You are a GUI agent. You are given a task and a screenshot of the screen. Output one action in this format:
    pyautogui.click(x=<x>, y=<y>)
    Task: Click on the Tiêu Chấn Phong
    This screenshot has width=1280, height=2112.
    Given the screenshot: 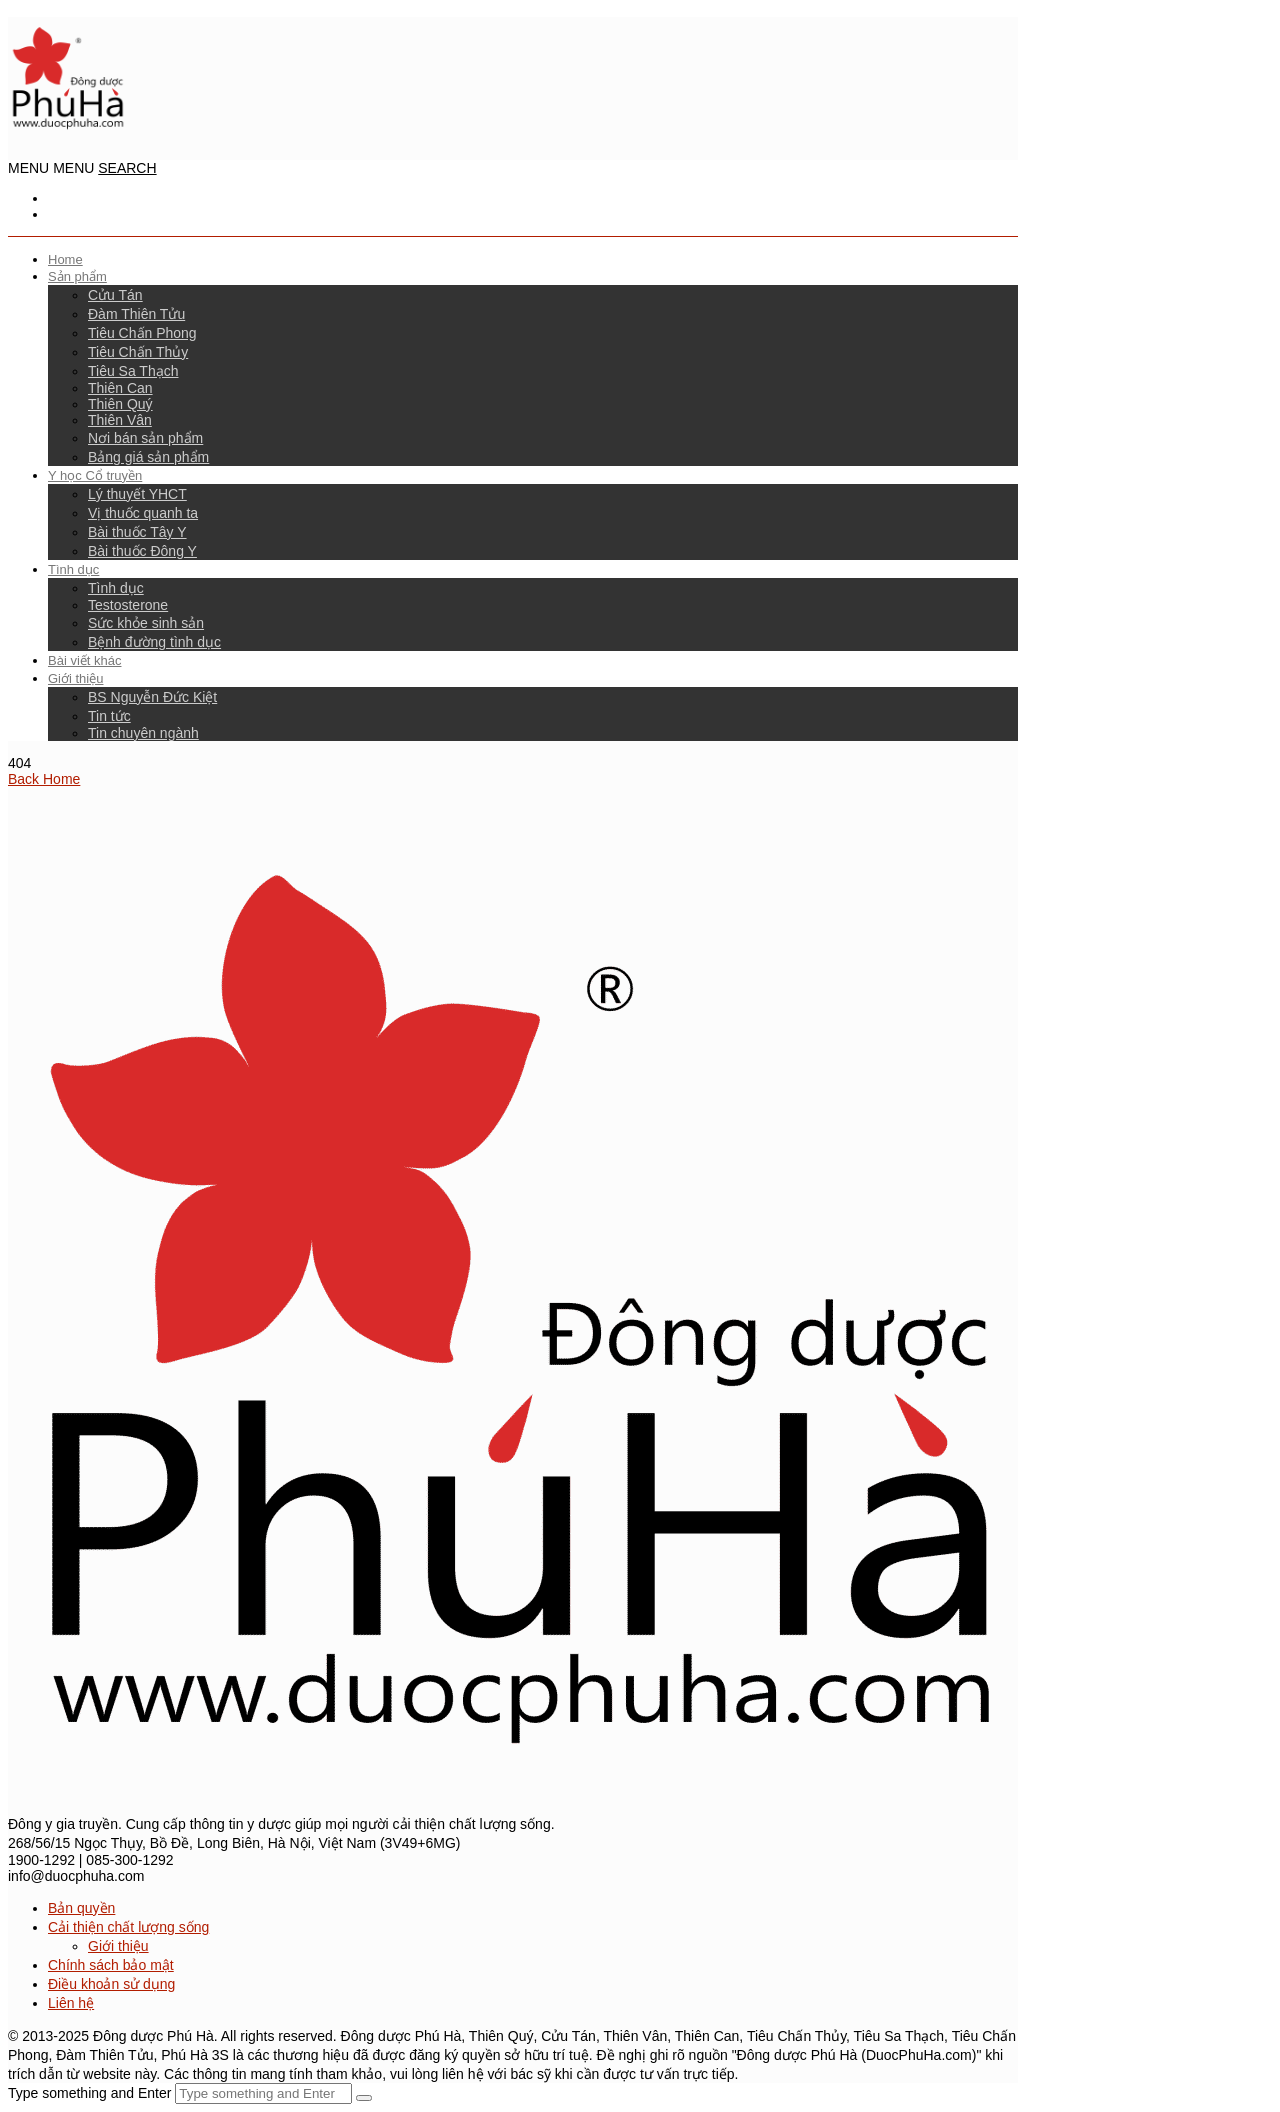 What is the action you would take?
    pyautogui.click(x=142, y=333)
    